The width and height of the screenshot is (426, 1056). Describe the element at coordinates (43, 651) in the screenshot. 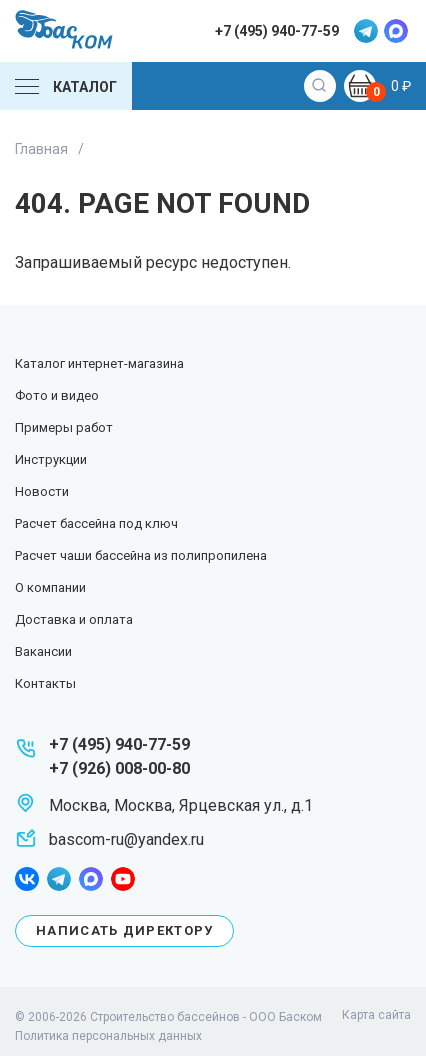

I see `Вакансии` at that location.